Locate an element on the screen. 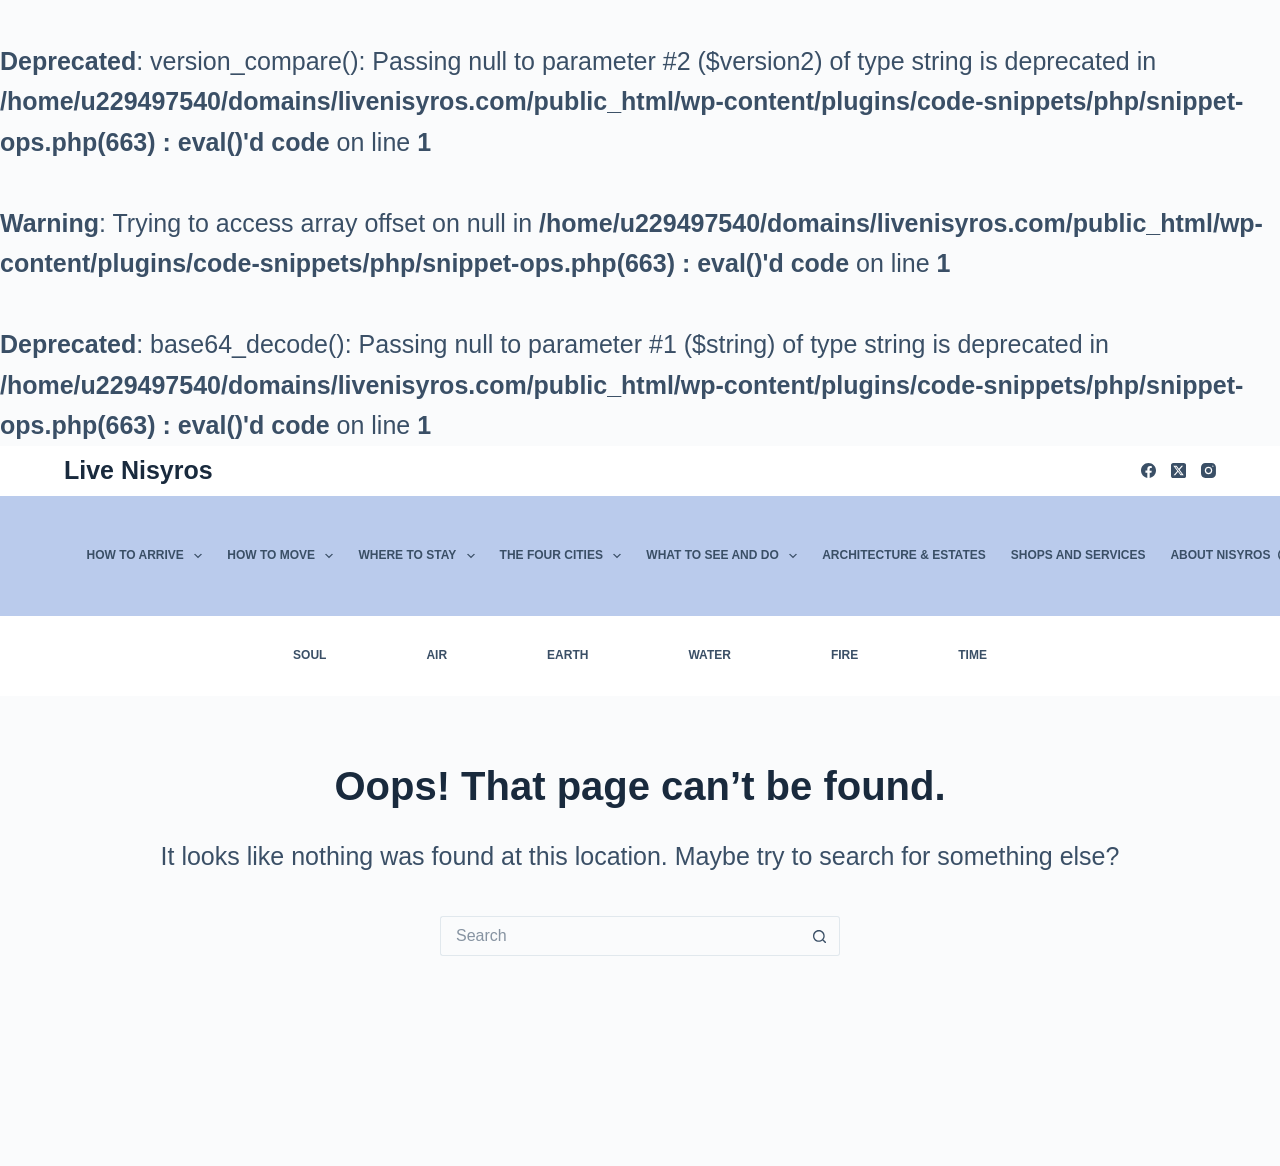 This screenshot has width=1280, height=1166. Where to Stay is located at coordinates (420, 556).